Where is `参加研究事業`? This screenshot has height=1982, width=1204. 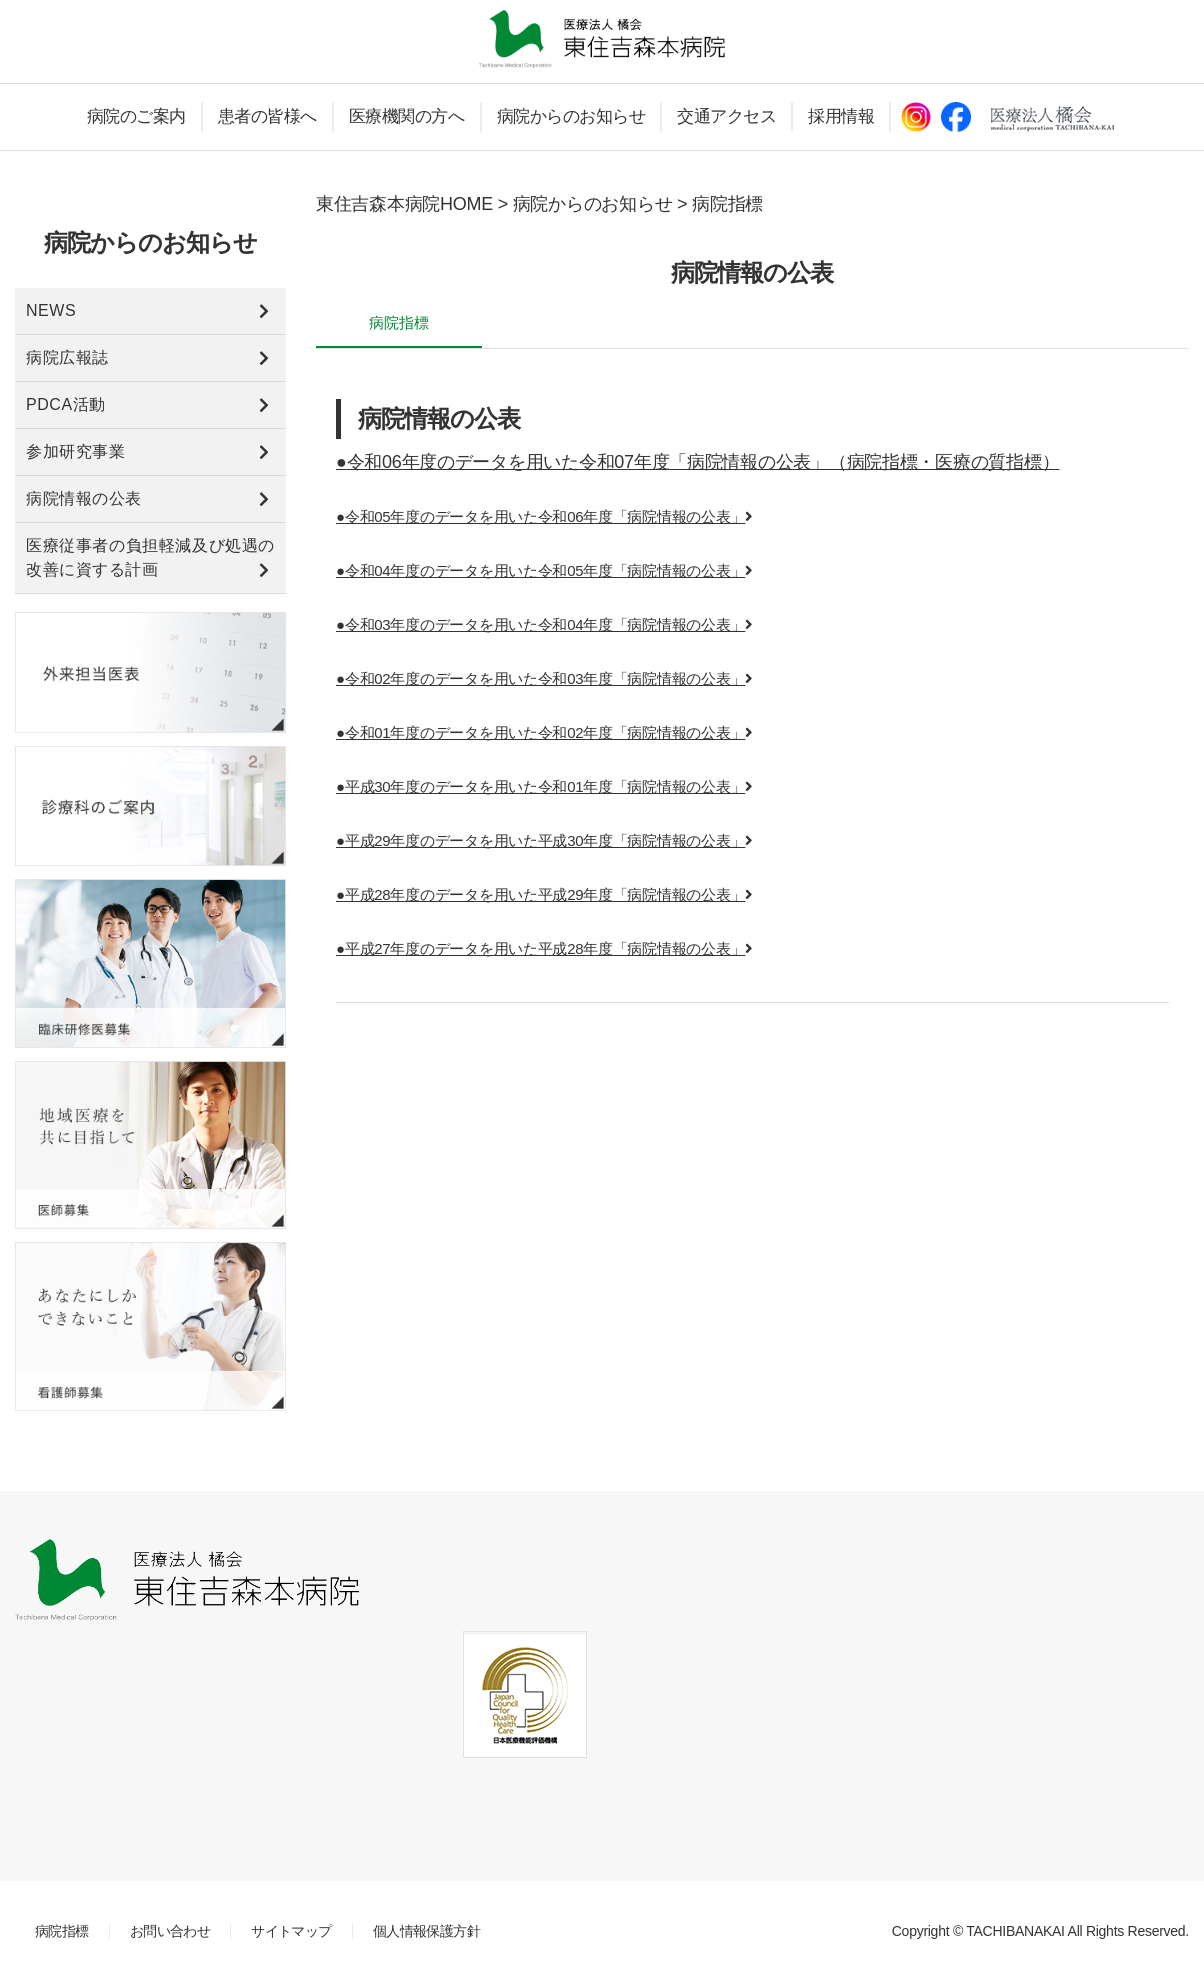 参加研究事業 is located at coordinates (75, 451).